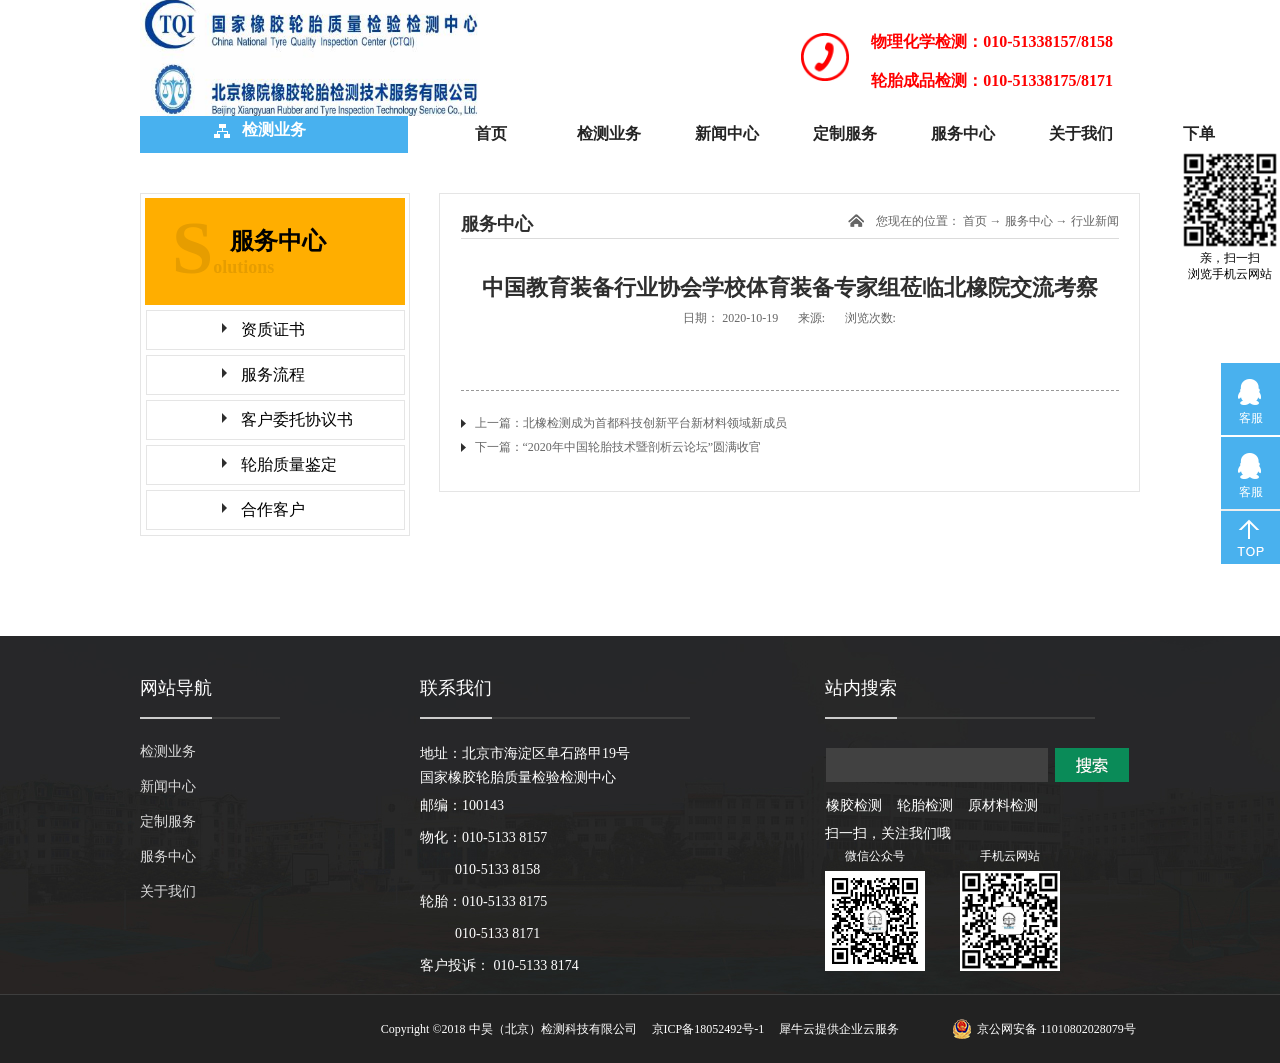  What do you see at coordinates (1029, 221) in the screenshot?
I see `服务中心` at bounding box center [1029, 221].